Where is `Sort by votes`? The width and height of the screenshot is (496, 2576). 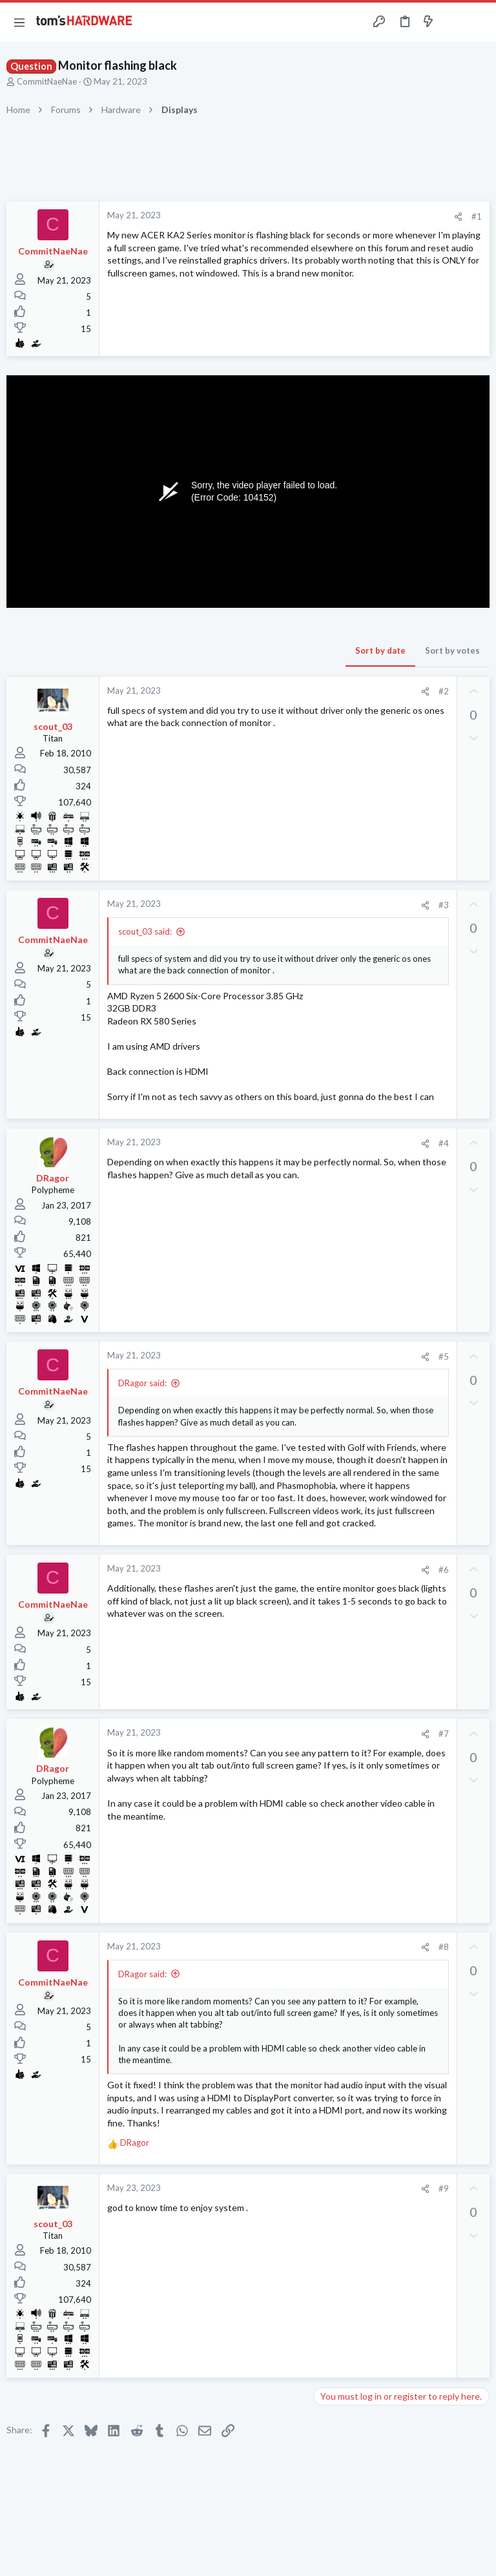 Sort by votes is located at coordinates (452, 650).